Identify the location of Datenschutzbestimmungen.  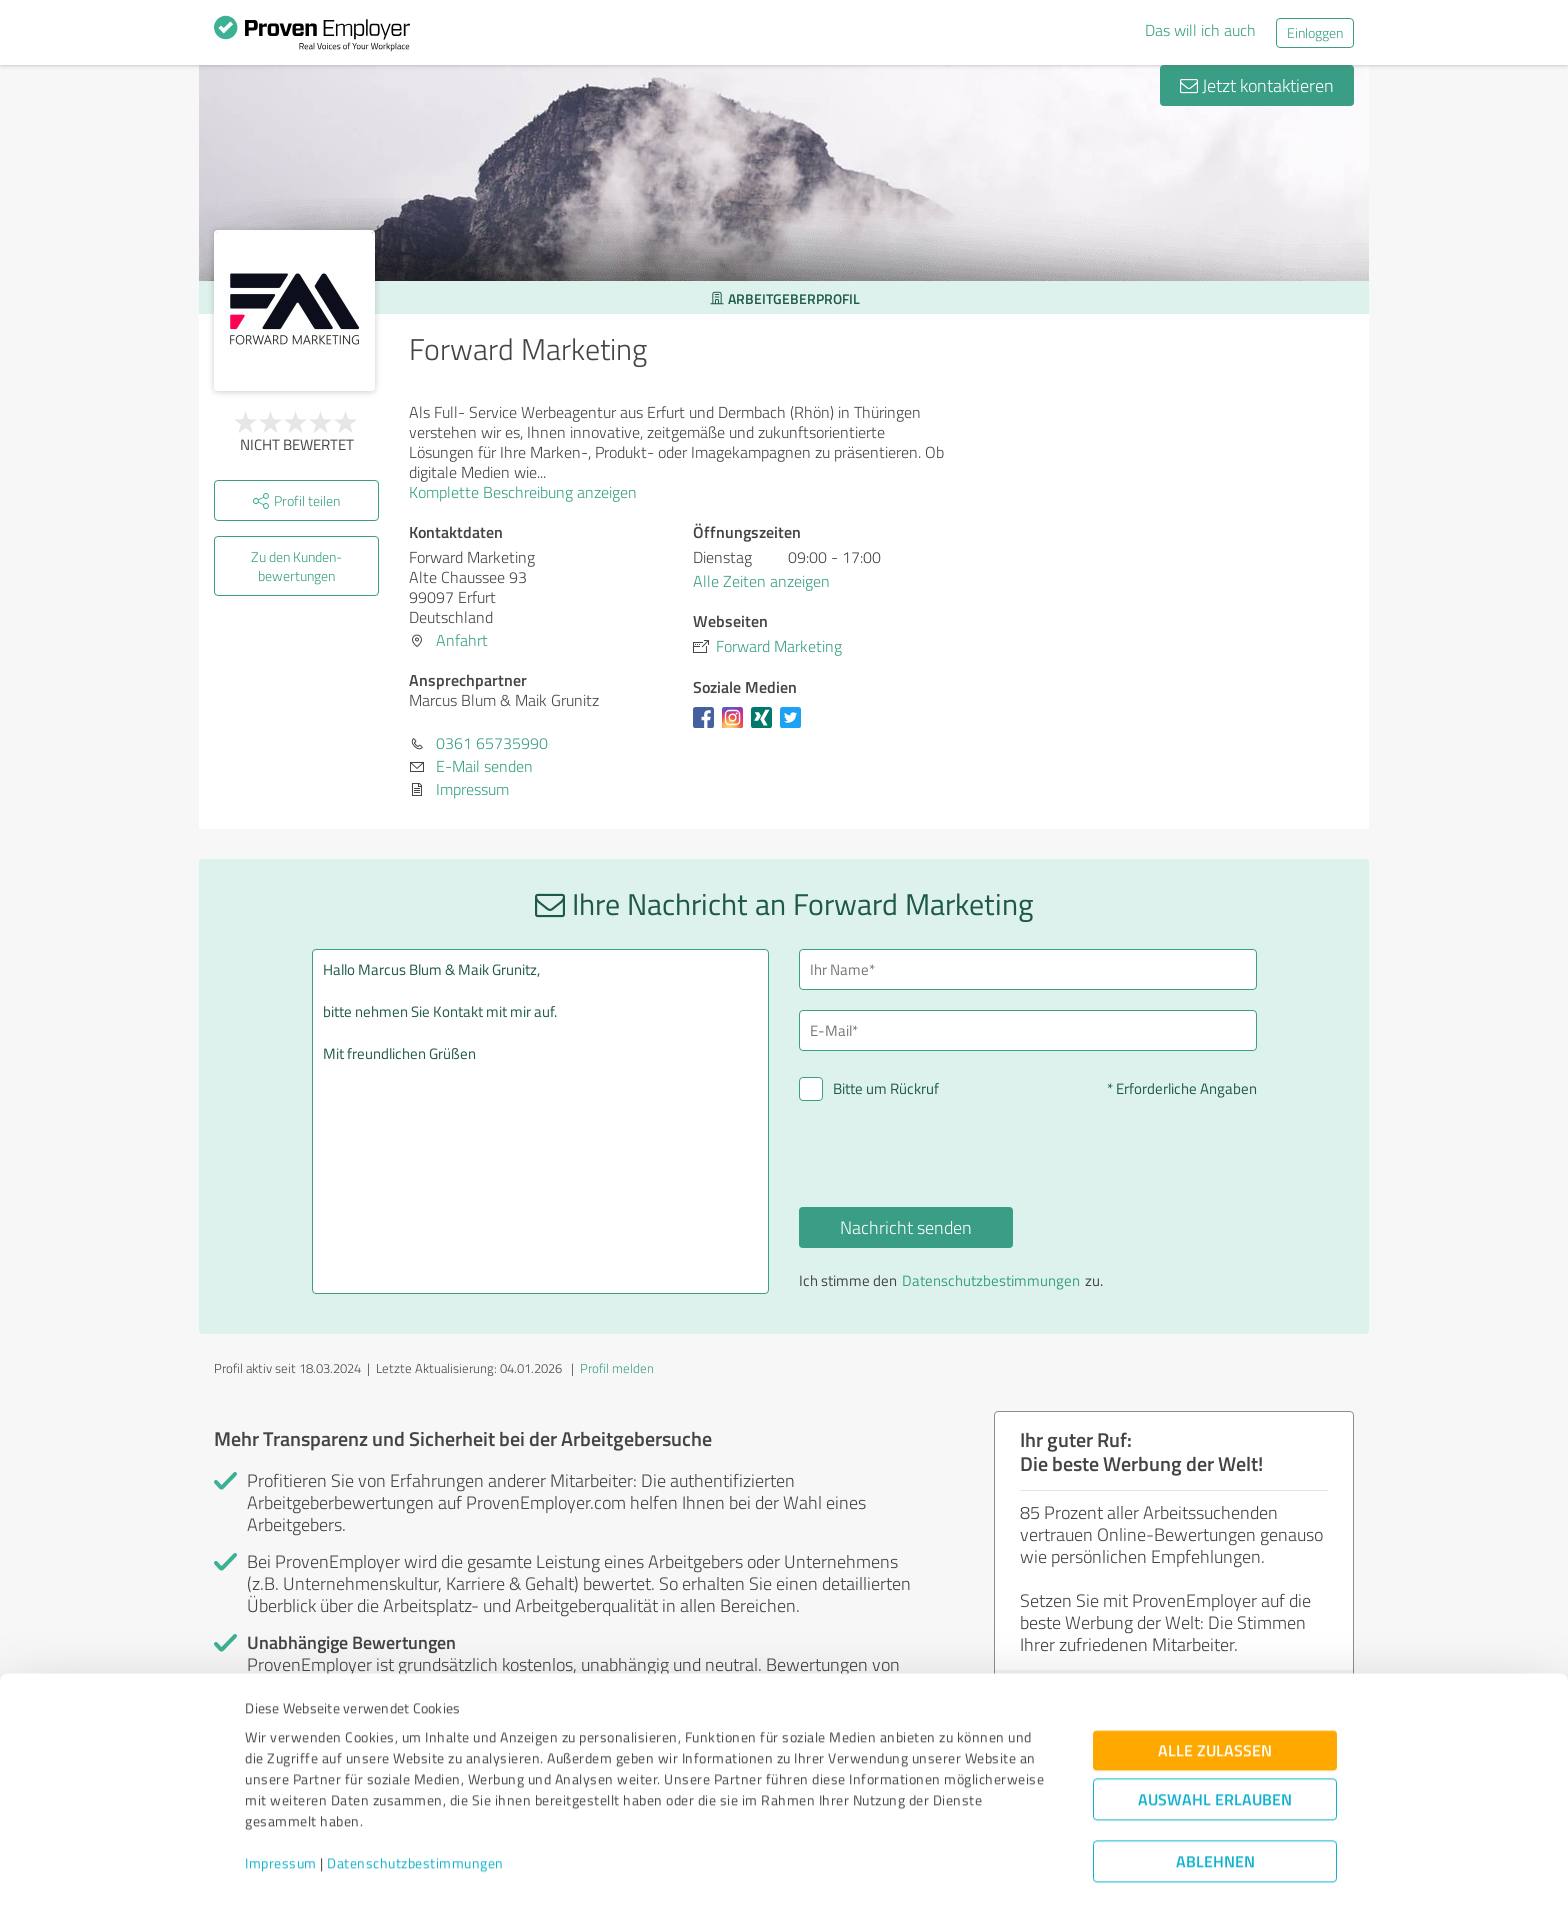
(415, 1814).